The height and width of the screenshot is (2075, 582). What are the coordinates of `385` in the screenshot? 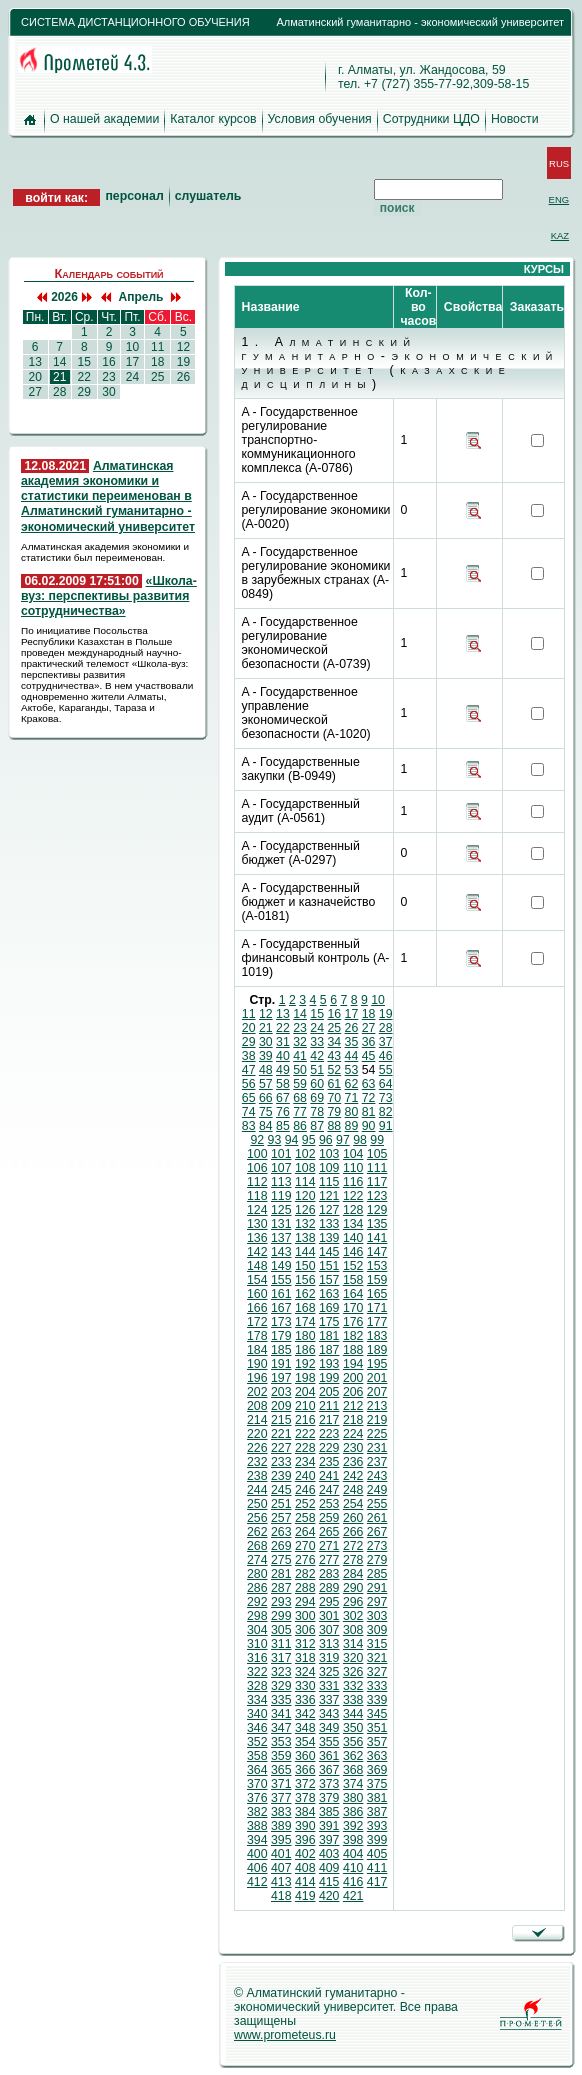 It's located at (329, 1812).